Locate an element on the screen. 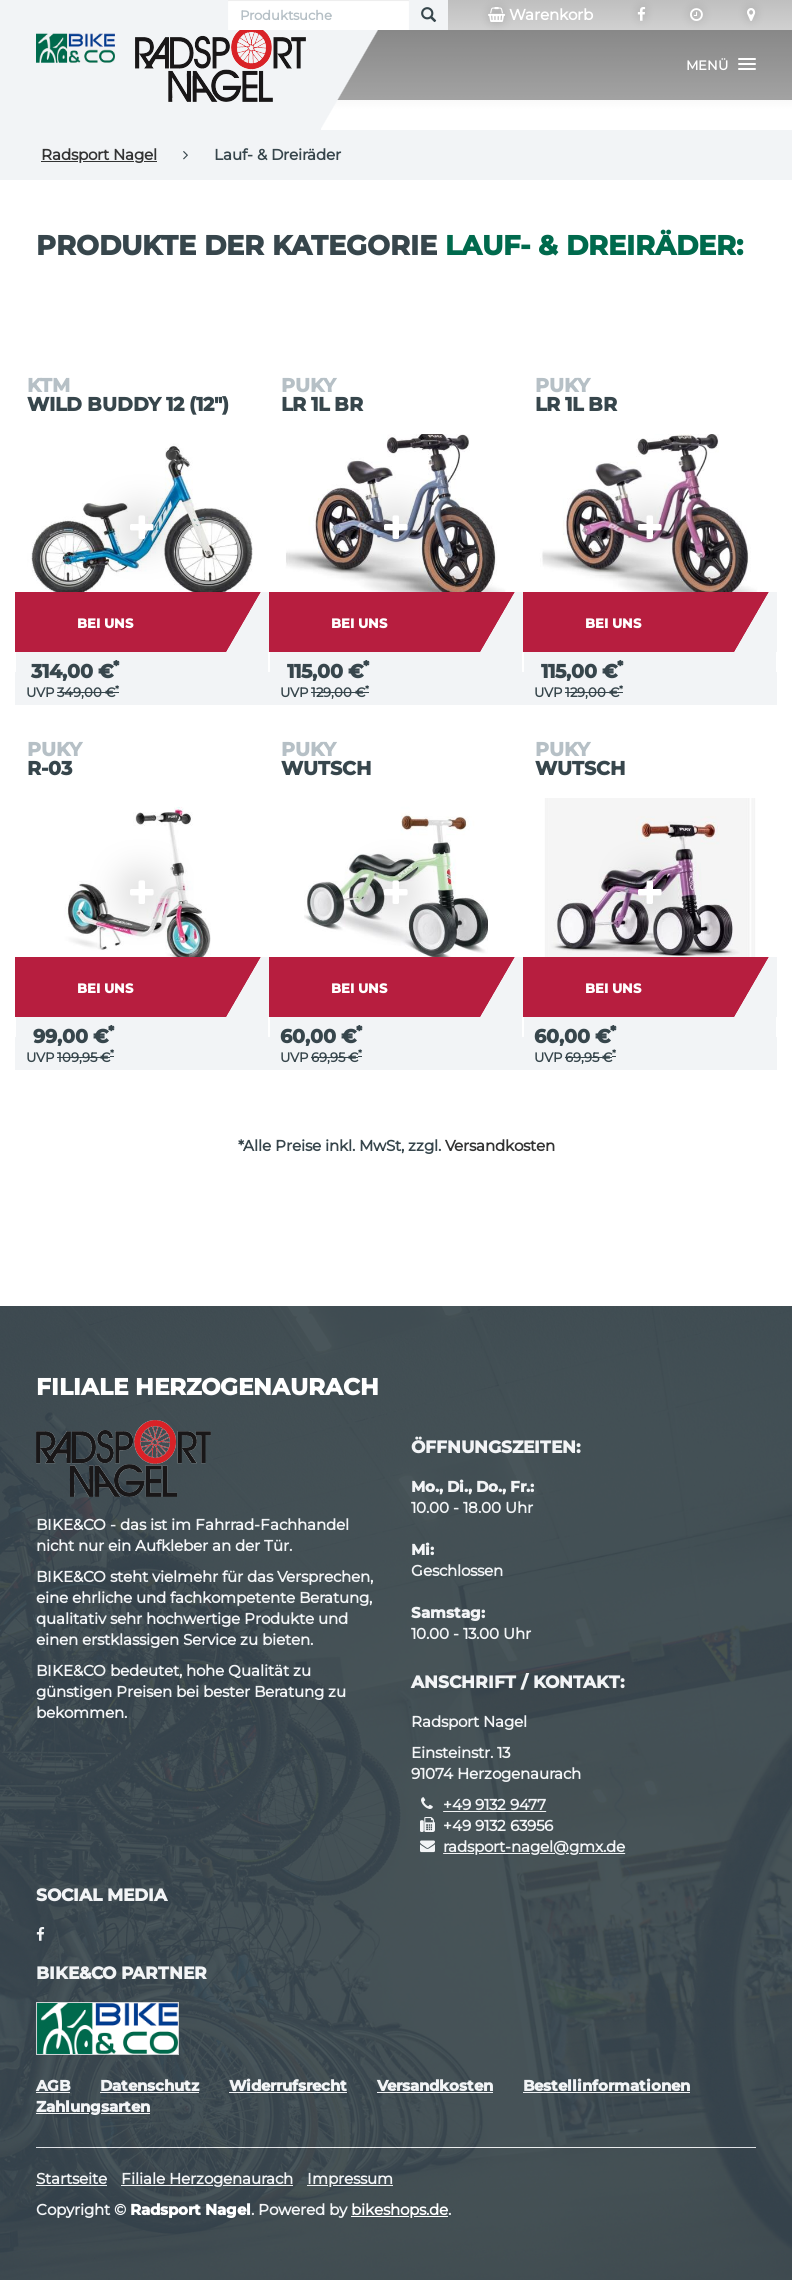 Image resolution: width=792 pixels, height=2280 pixels. Datenschutz is located at coordinates (149, 2085).